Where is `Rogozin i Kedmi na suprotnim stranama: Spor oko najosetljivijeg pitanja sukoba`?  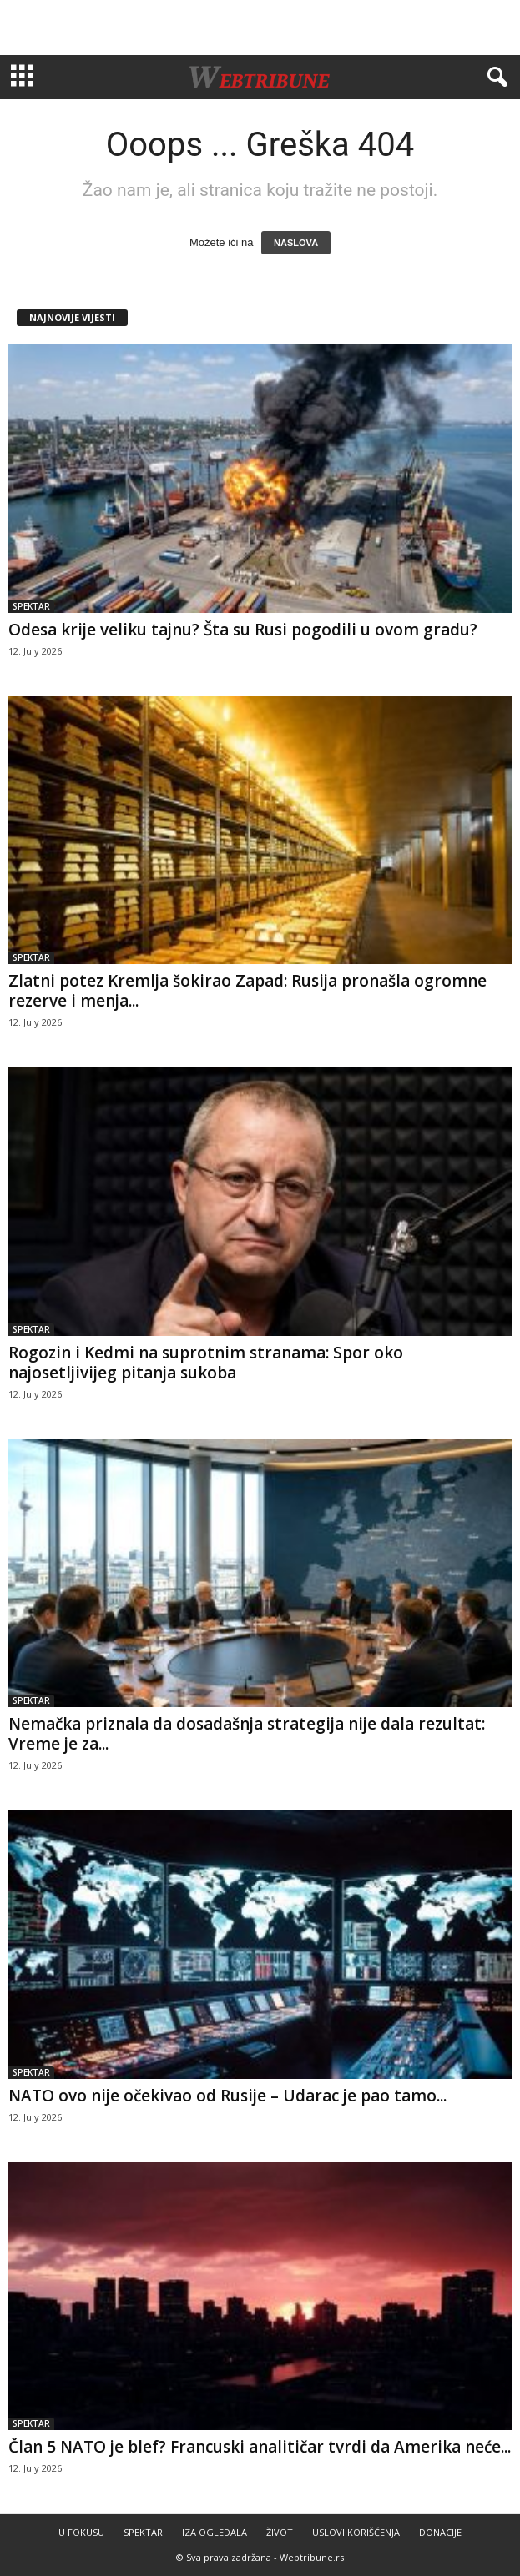 Rogozin i Kedmi na suprotnim stranama: Spor oko najosetljivijeg pitanja sukoba is located at coordinates (205, 1362).